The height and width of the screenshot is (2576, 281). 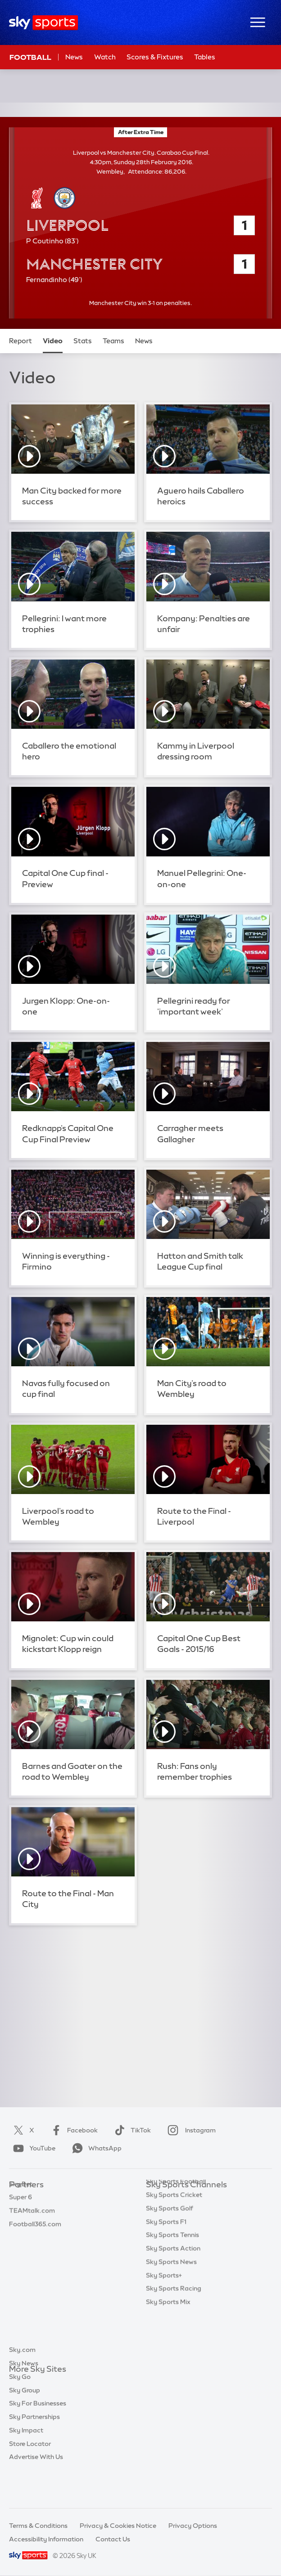 I want to click on Store Locator, so click(x=30, y=2476).